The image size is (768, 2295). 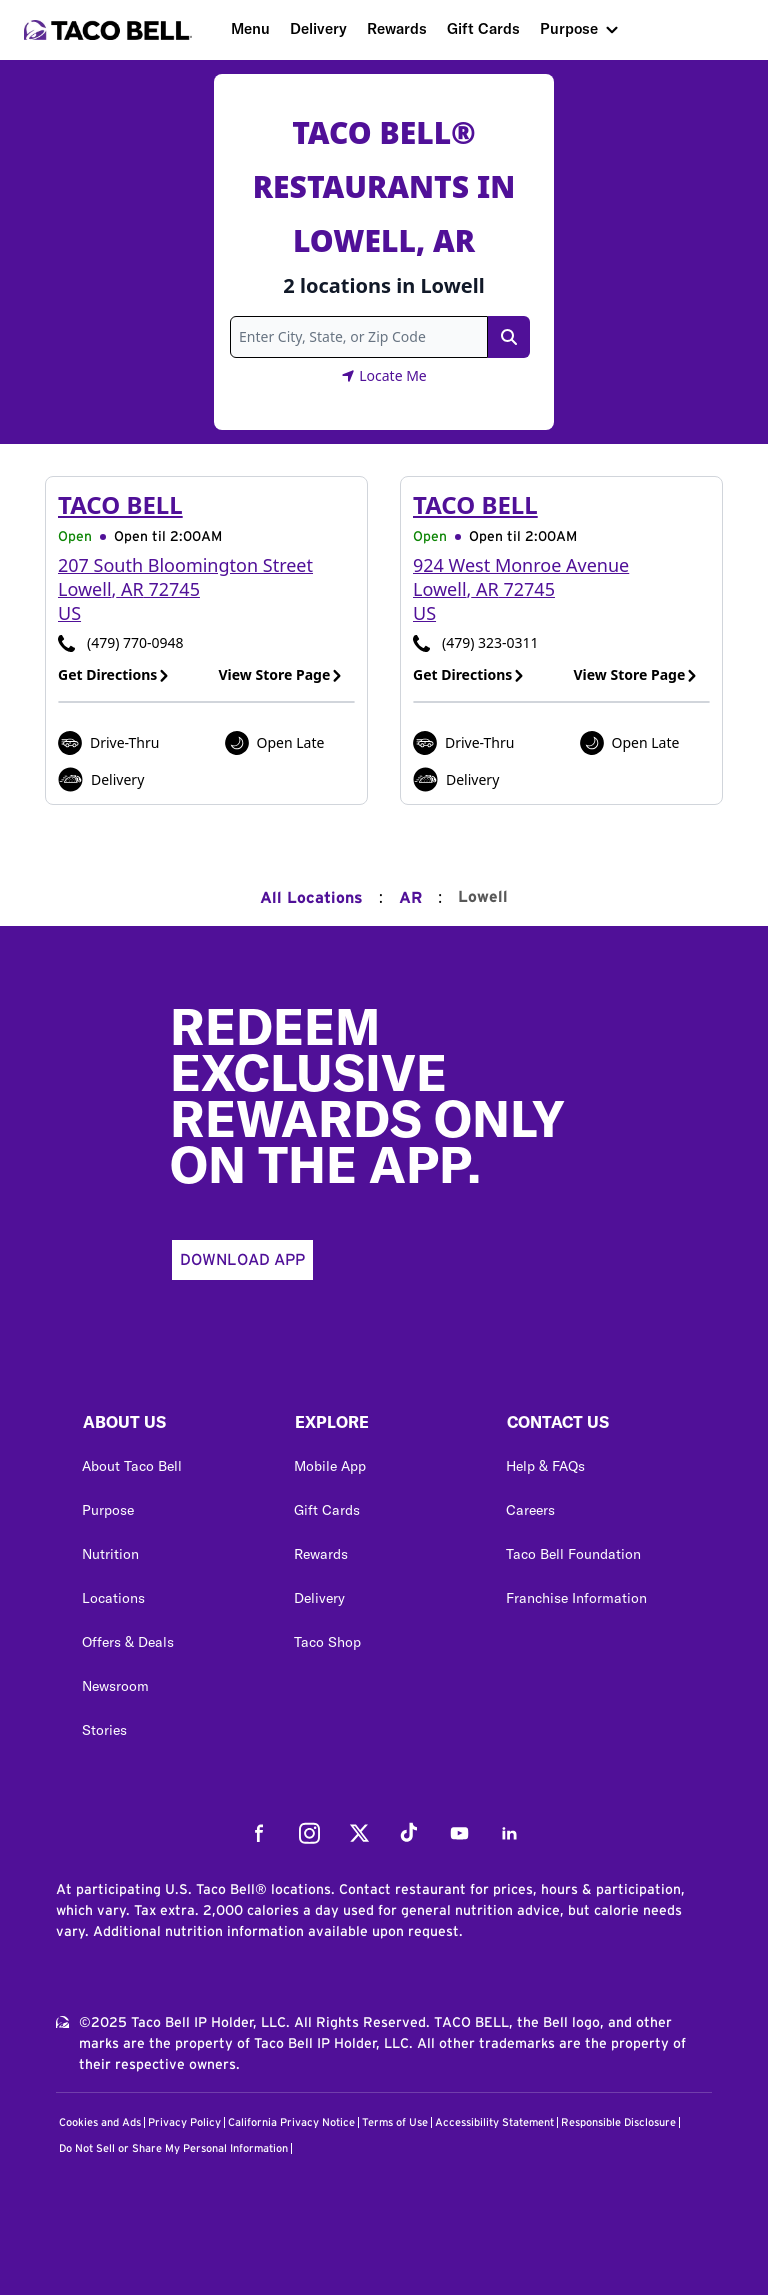 What do you see at coordinates (576, 1598) in the screenshot?
I see `Franchise Information` at bounding box center [576, 1598].